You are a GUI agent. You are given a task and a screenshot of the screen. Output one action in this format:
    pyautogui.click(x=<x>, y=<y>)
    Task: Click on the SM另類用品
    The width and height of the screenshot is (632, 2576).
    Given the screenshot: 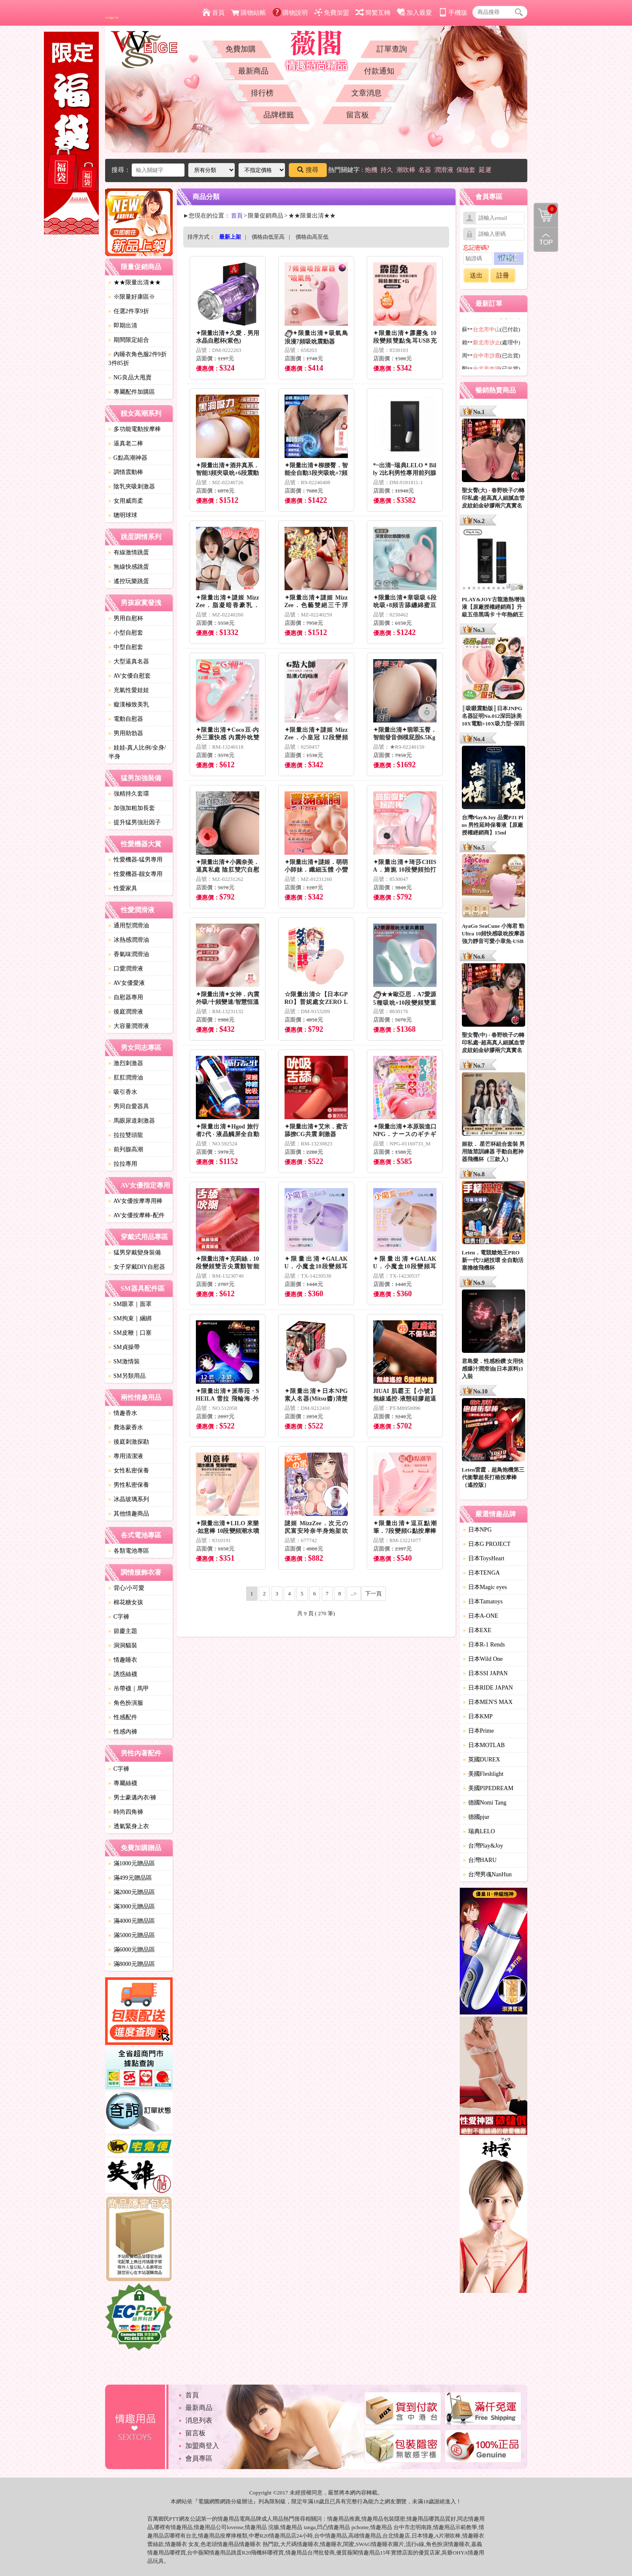 What is the action you would take?
    pyautogui.click(x=127, y=1376)
    